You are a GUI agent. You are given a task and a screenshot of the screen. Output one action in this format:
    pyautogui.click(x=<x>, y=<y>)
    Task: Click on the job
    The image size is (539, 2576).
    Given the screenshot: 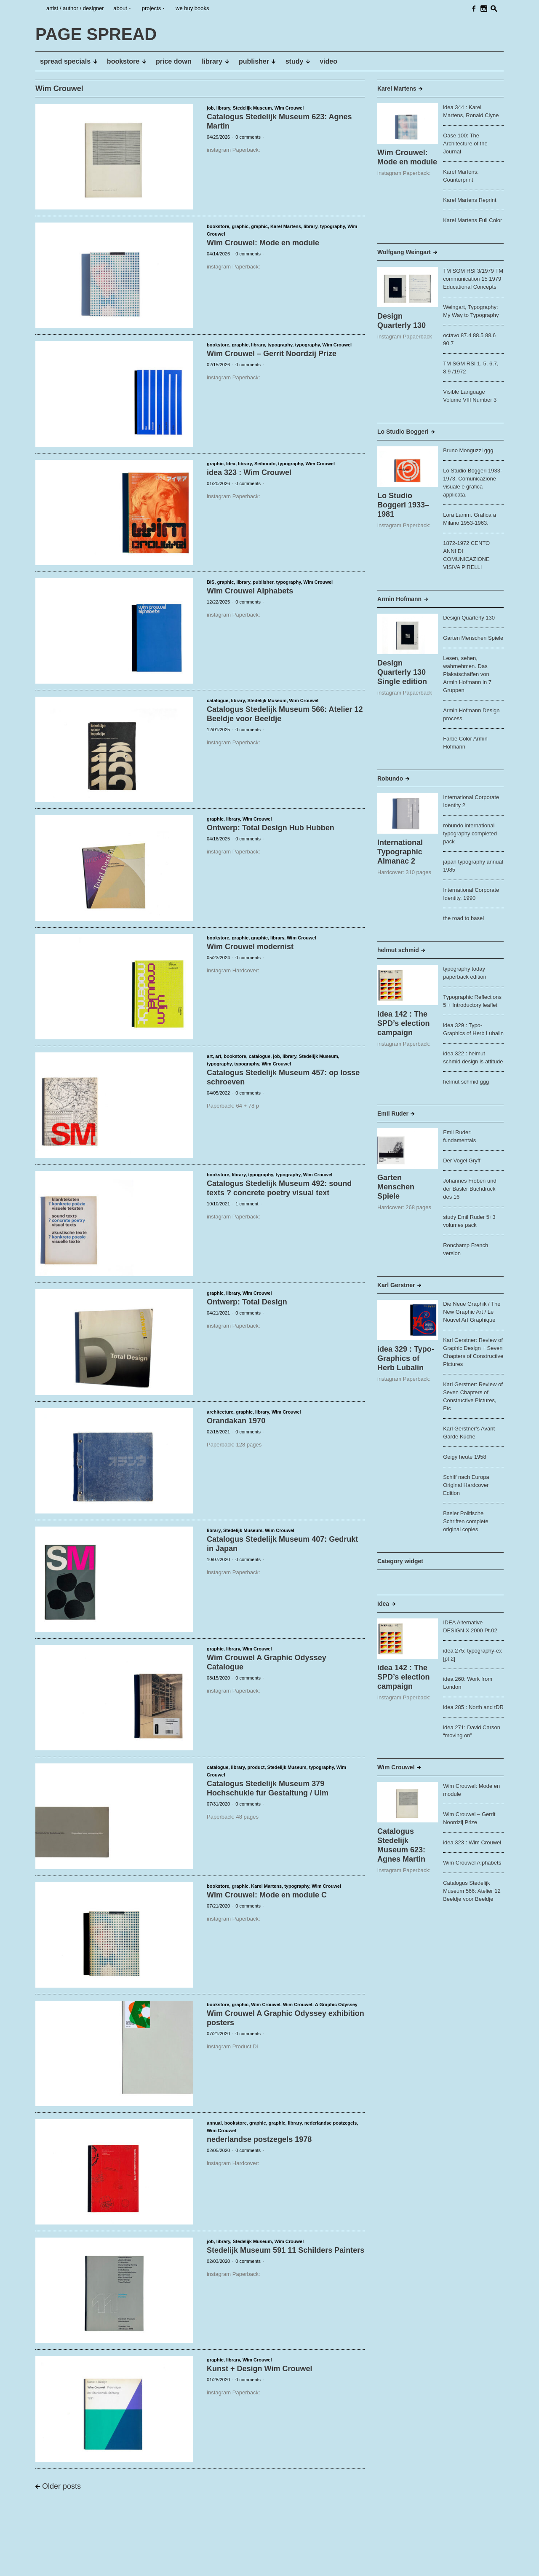 What is the action you would take?
    pyautogui.click(x=210, y=107)
    